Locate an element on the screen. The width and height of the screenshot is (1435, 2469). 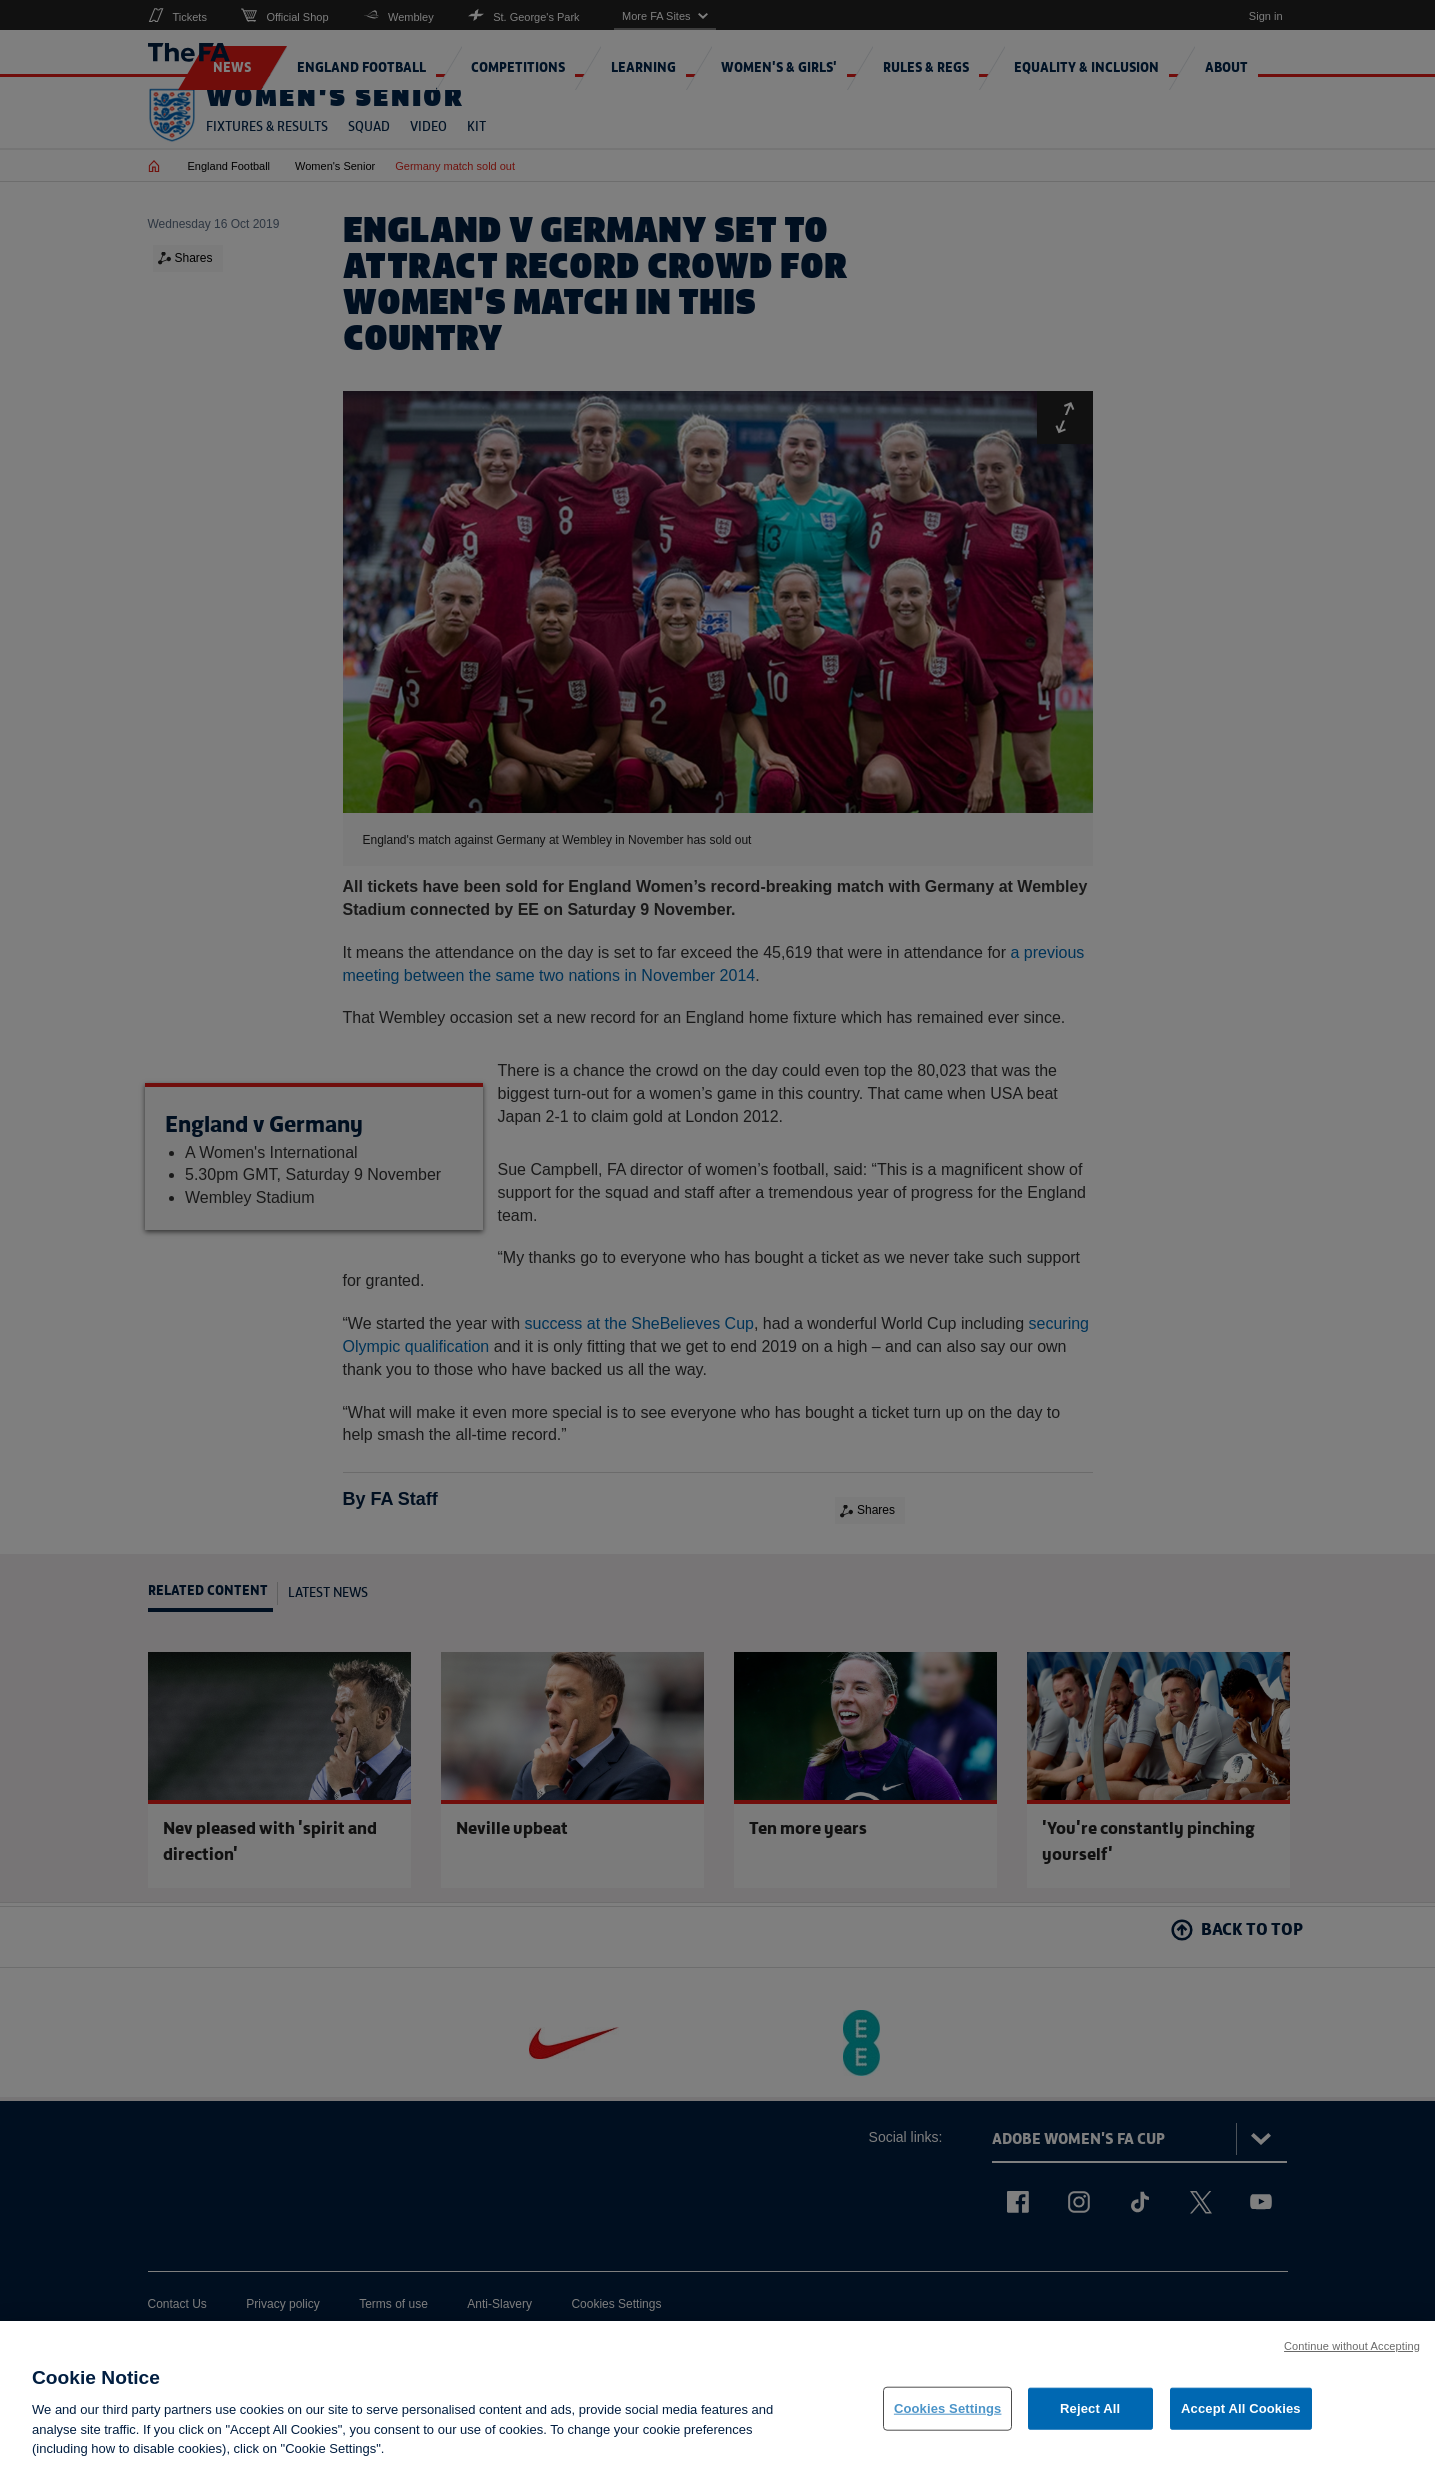
Cookies Settings is located at coordinates (948, 2421).